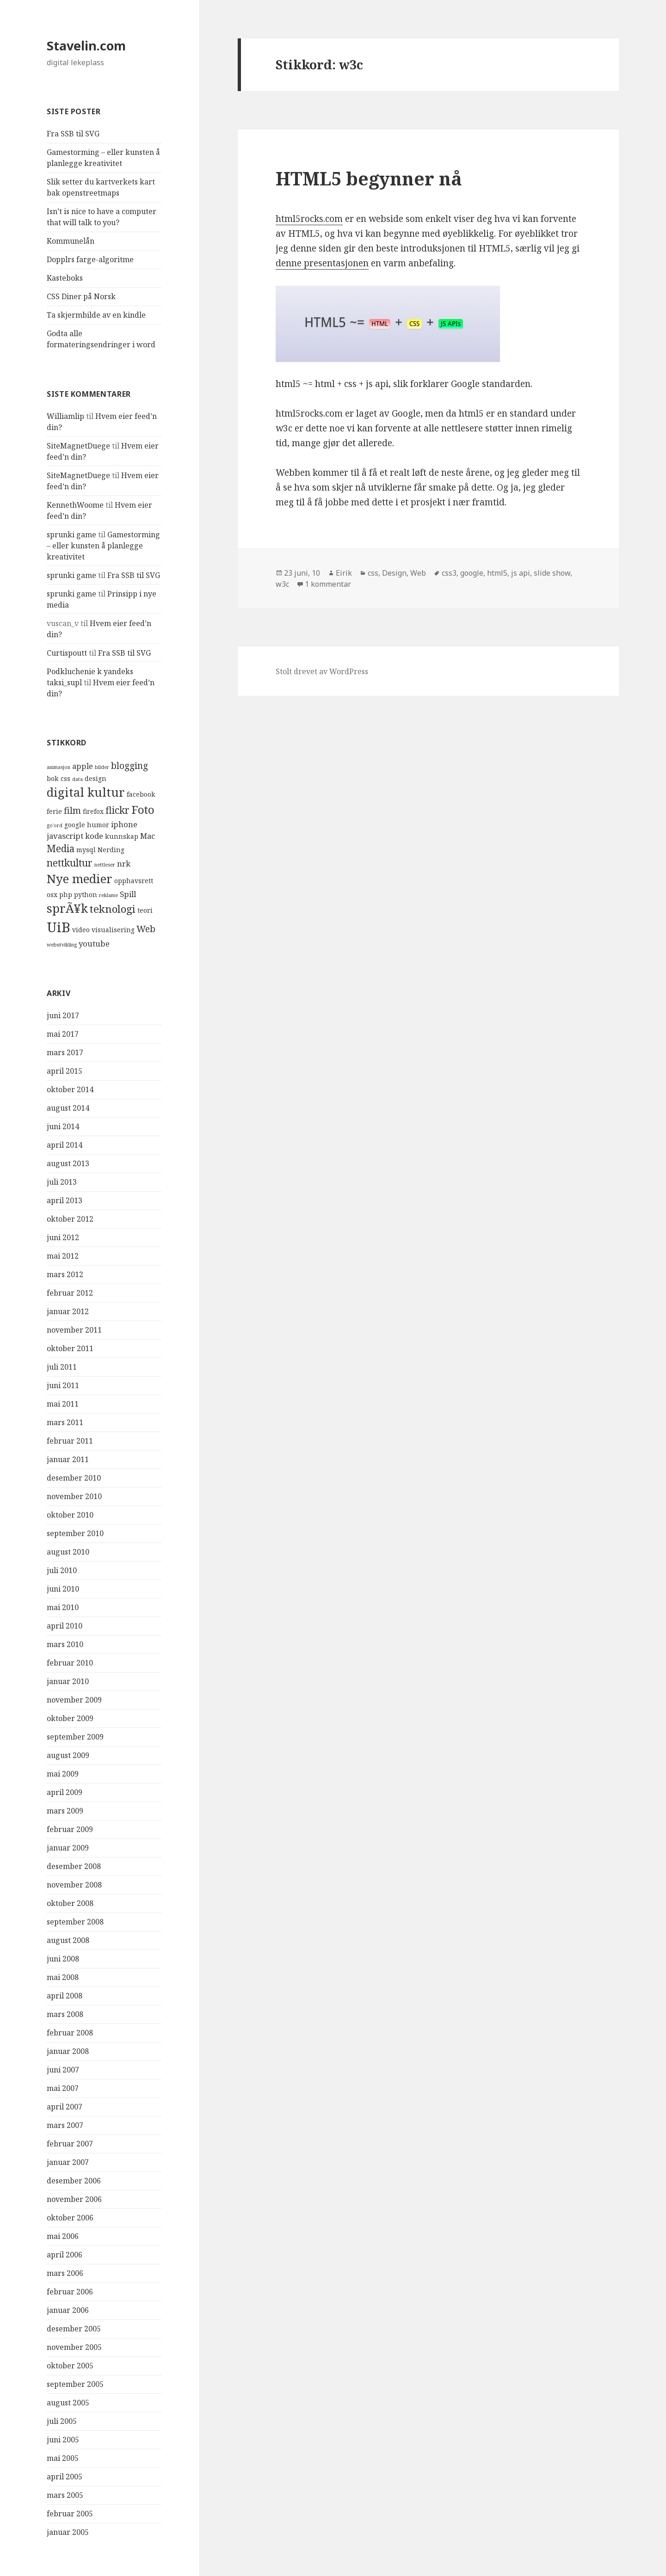 This screenshot has width=666, height=2576. Describe the element at coordinates (121, 836) in the screenshot. I see `kunnskap [kunnskap (4 elementer)]` at that location.